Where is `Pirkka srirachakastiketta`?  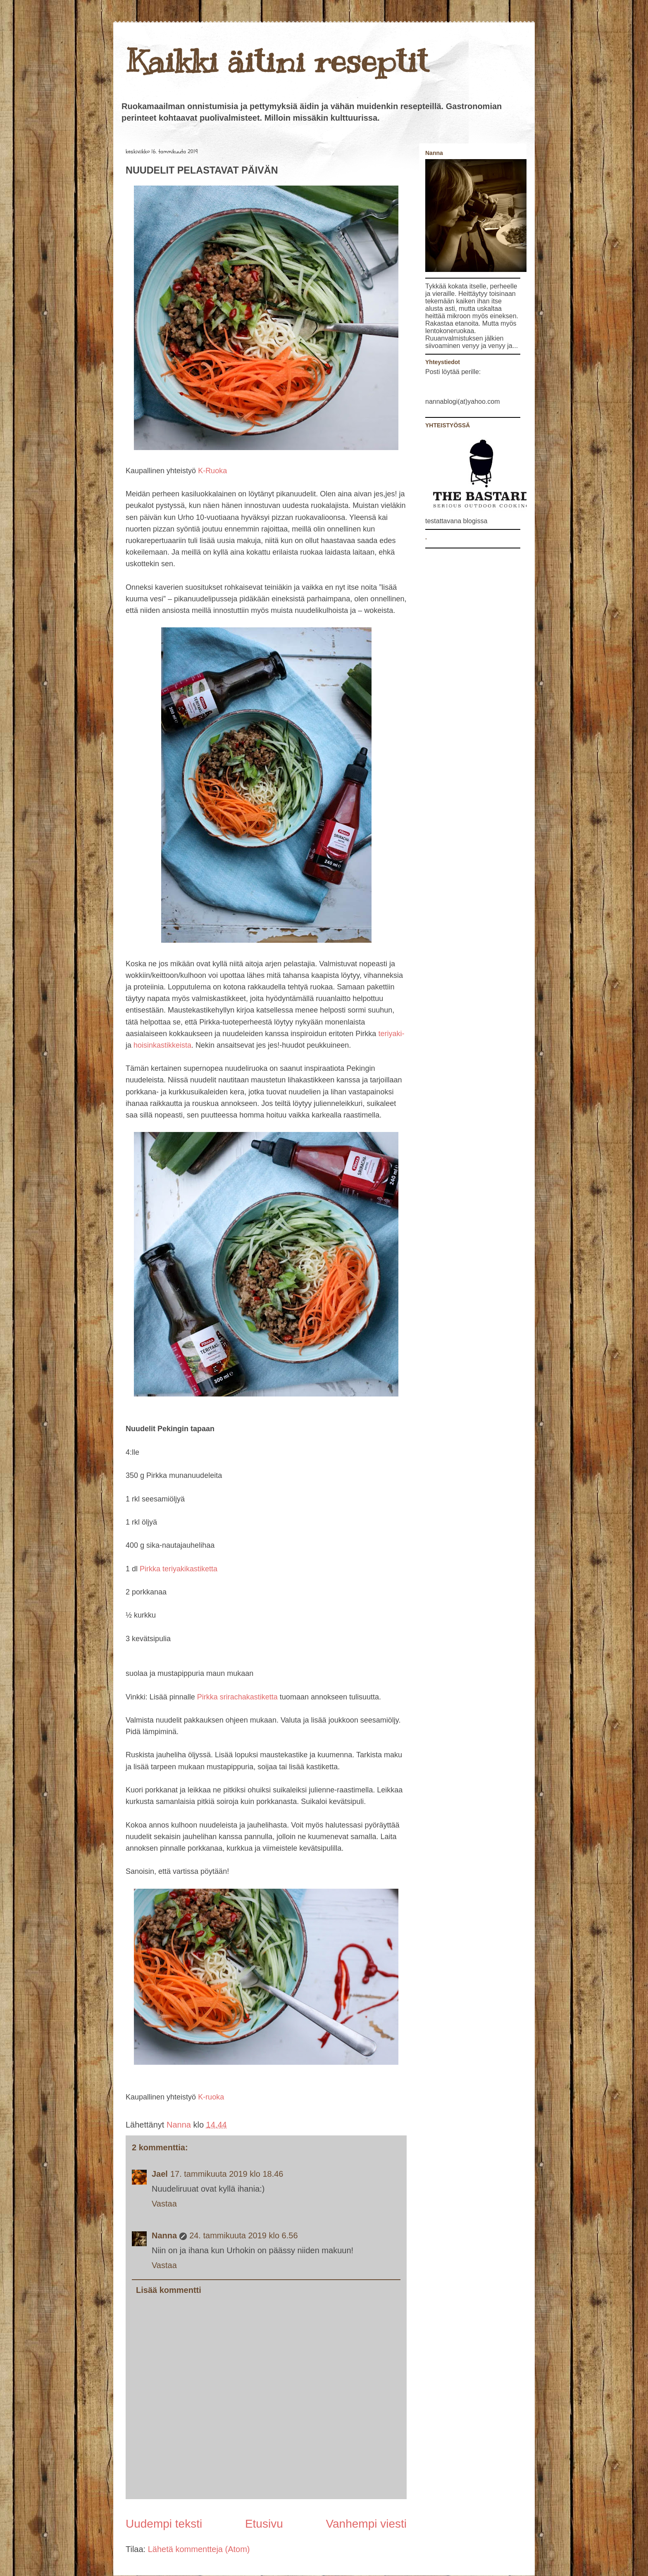
Pirkka srirachakastiketta is located at coordinates (237, 1697).